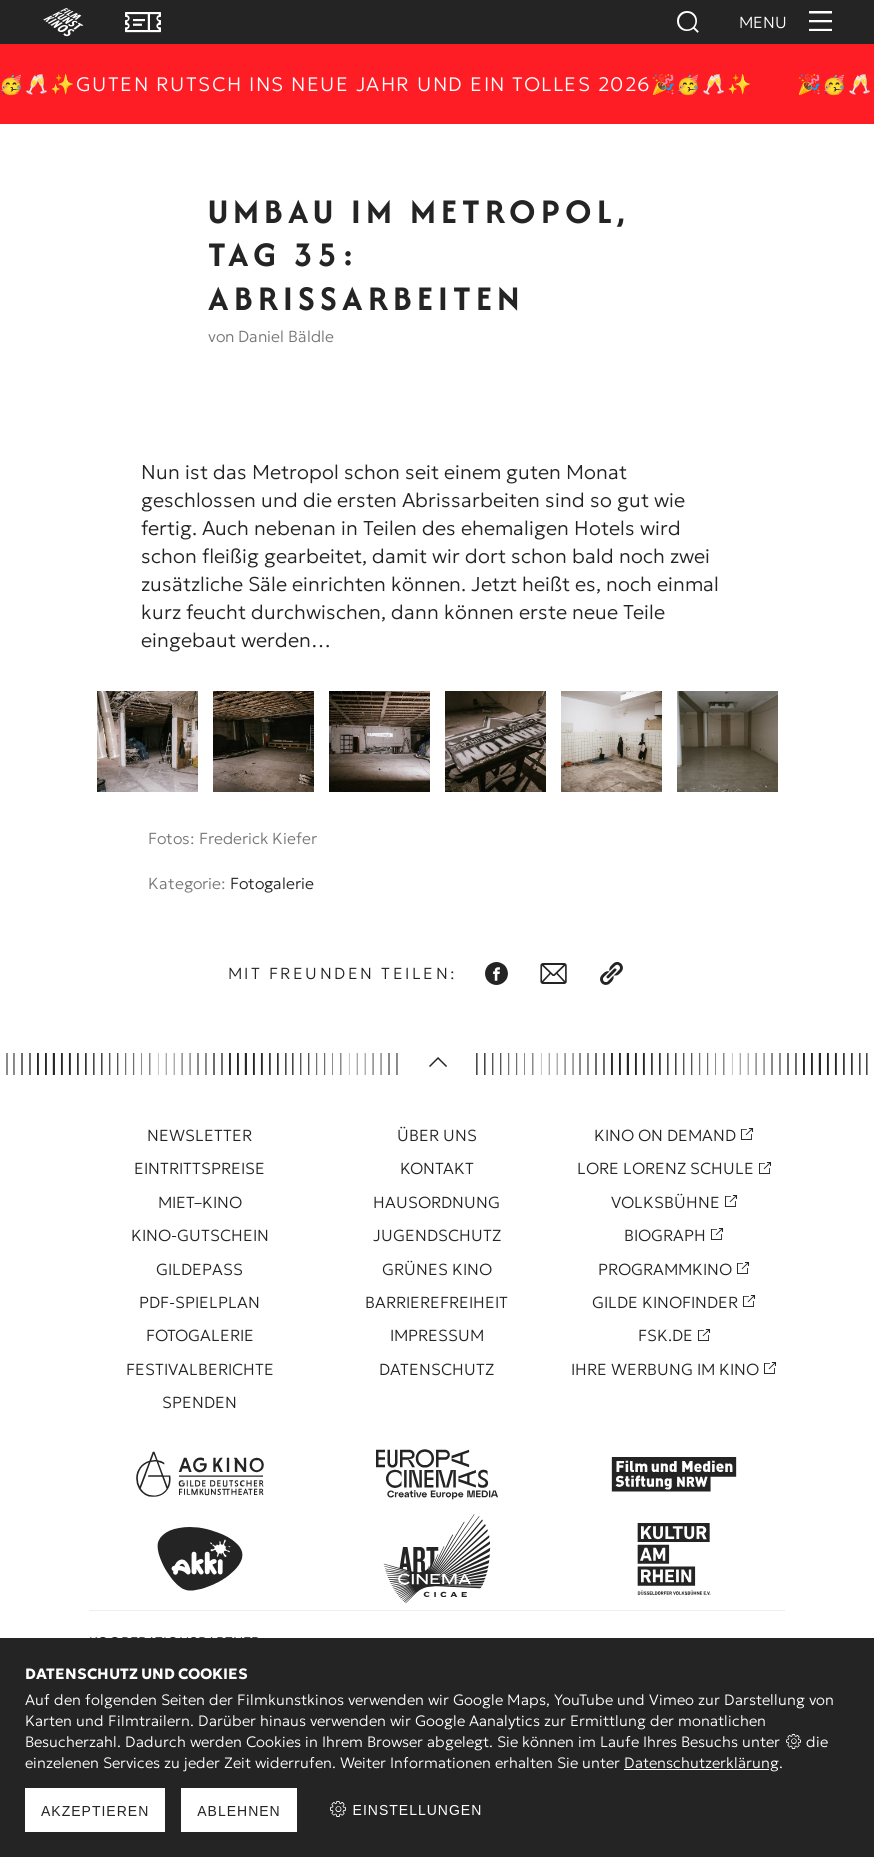 The image size is (874, 1857). I want to click on Datenschutz, so click(436, 1369).